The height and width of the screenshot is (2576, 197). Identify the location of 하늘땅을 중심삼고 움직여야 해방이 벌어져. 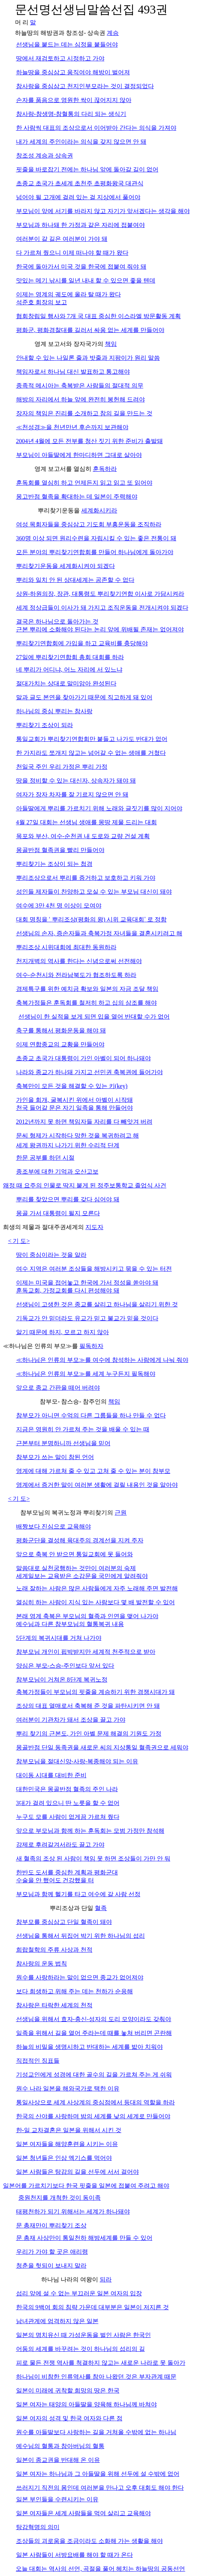
(73, 72).